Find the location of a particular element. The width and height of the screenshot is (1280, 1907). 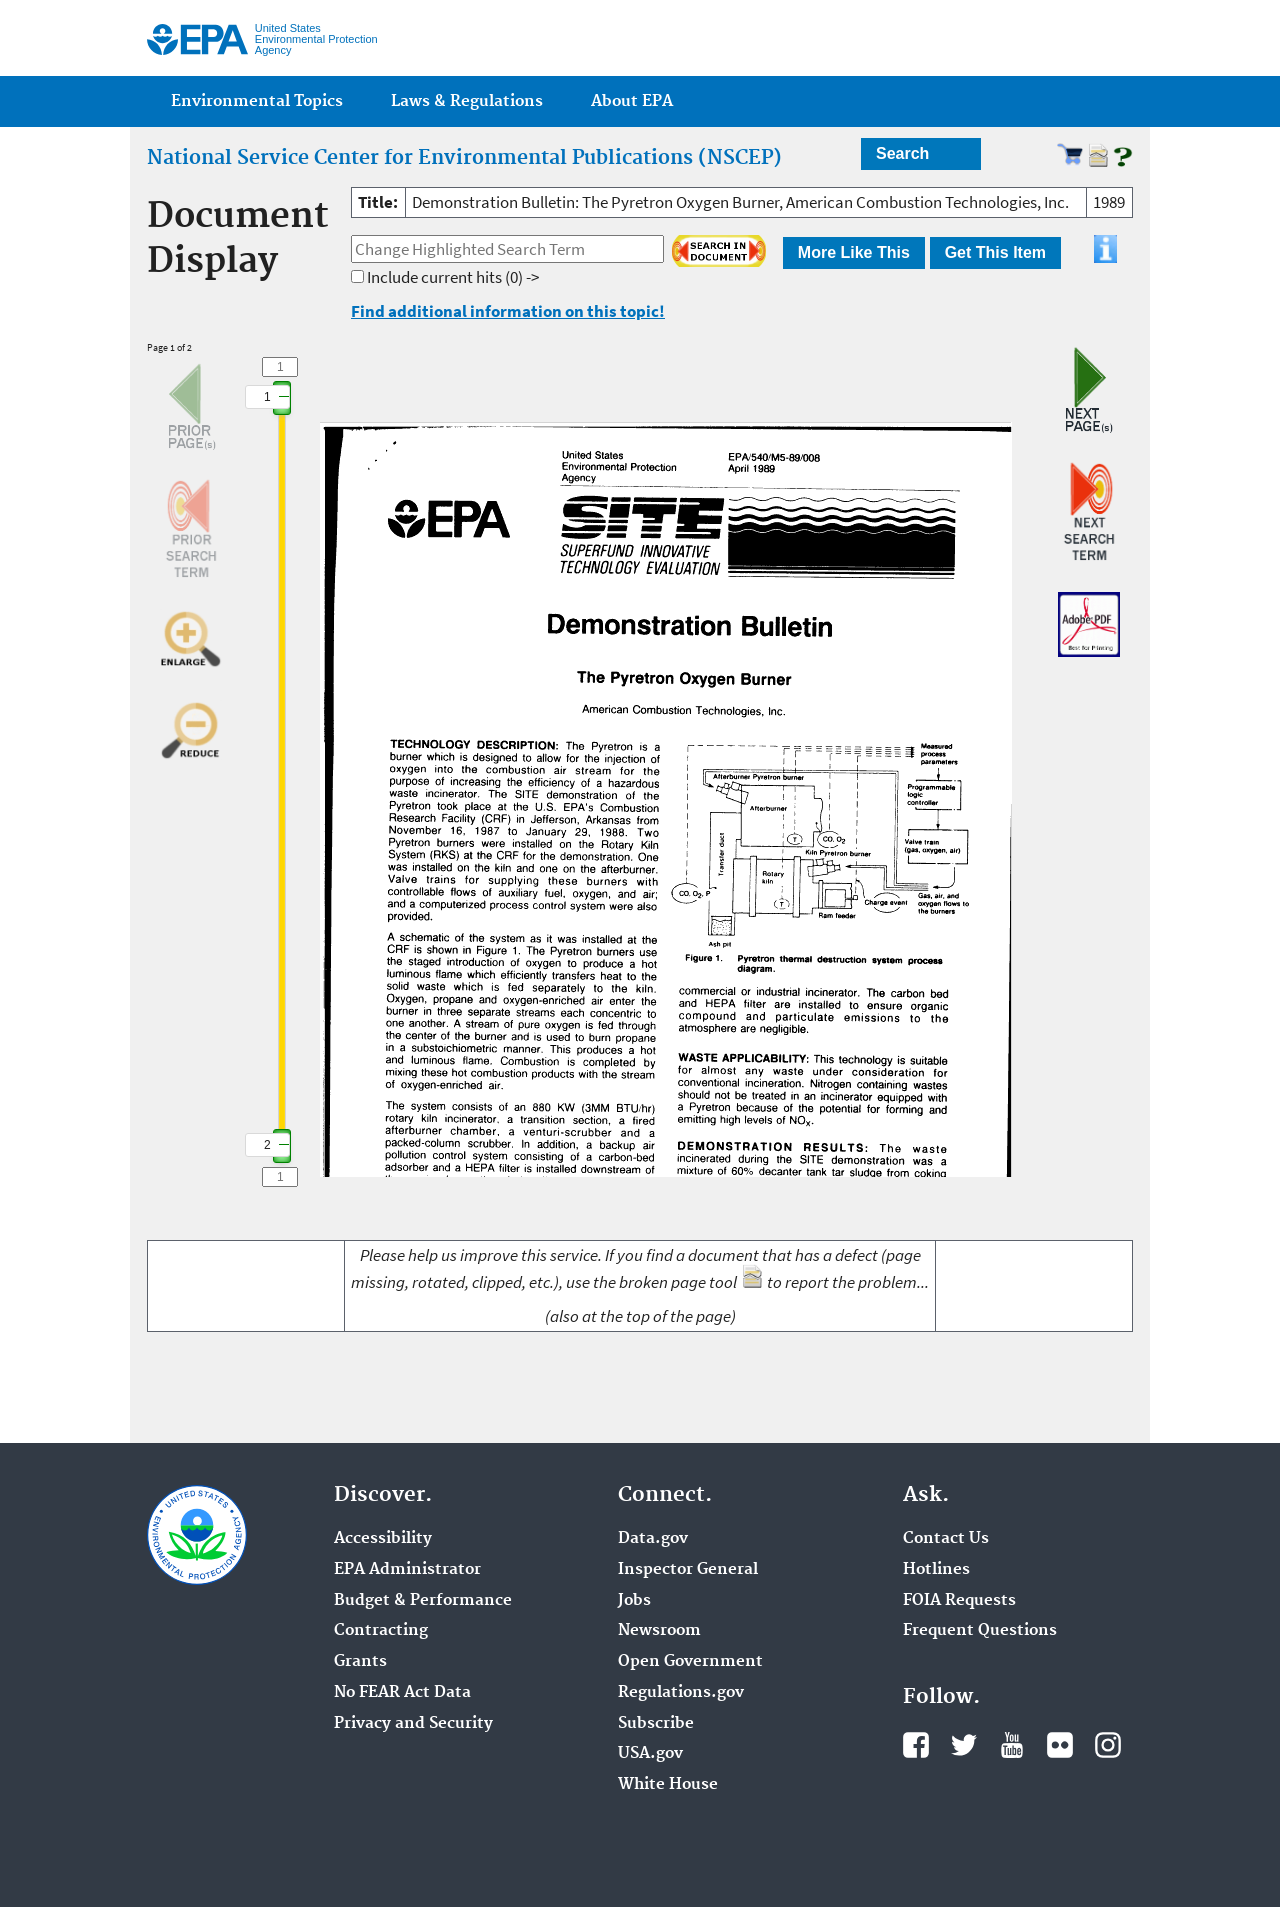

EPA Administrator is located at coordinates (407, 1570).